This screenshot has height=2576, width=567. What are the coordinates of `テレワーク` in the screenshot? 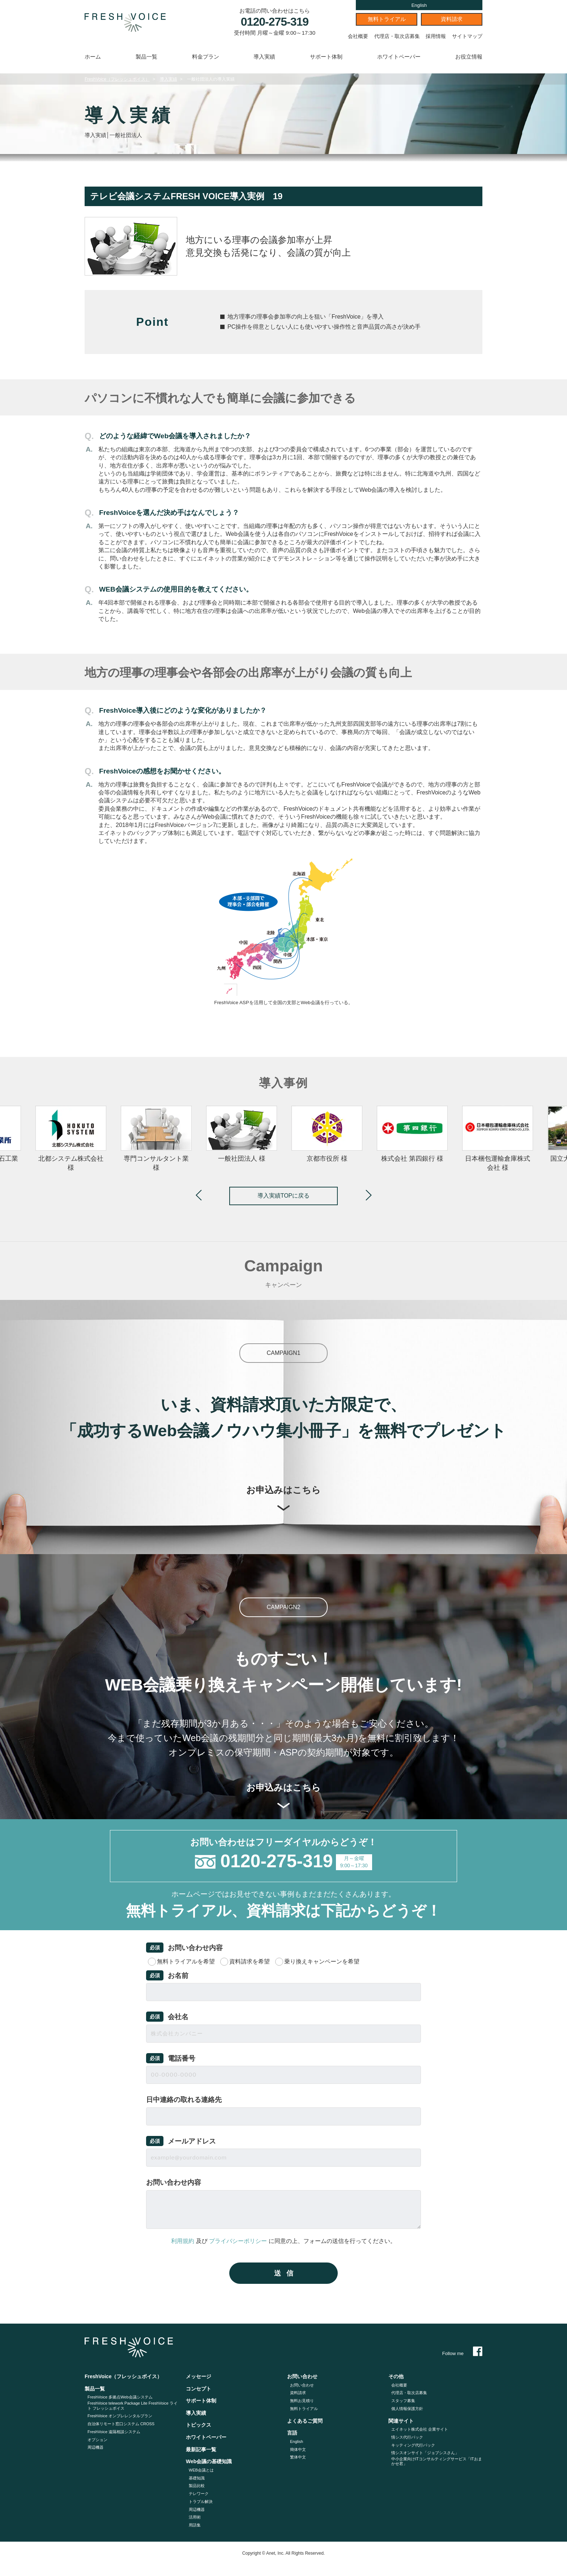 It's located at (199, 2493).